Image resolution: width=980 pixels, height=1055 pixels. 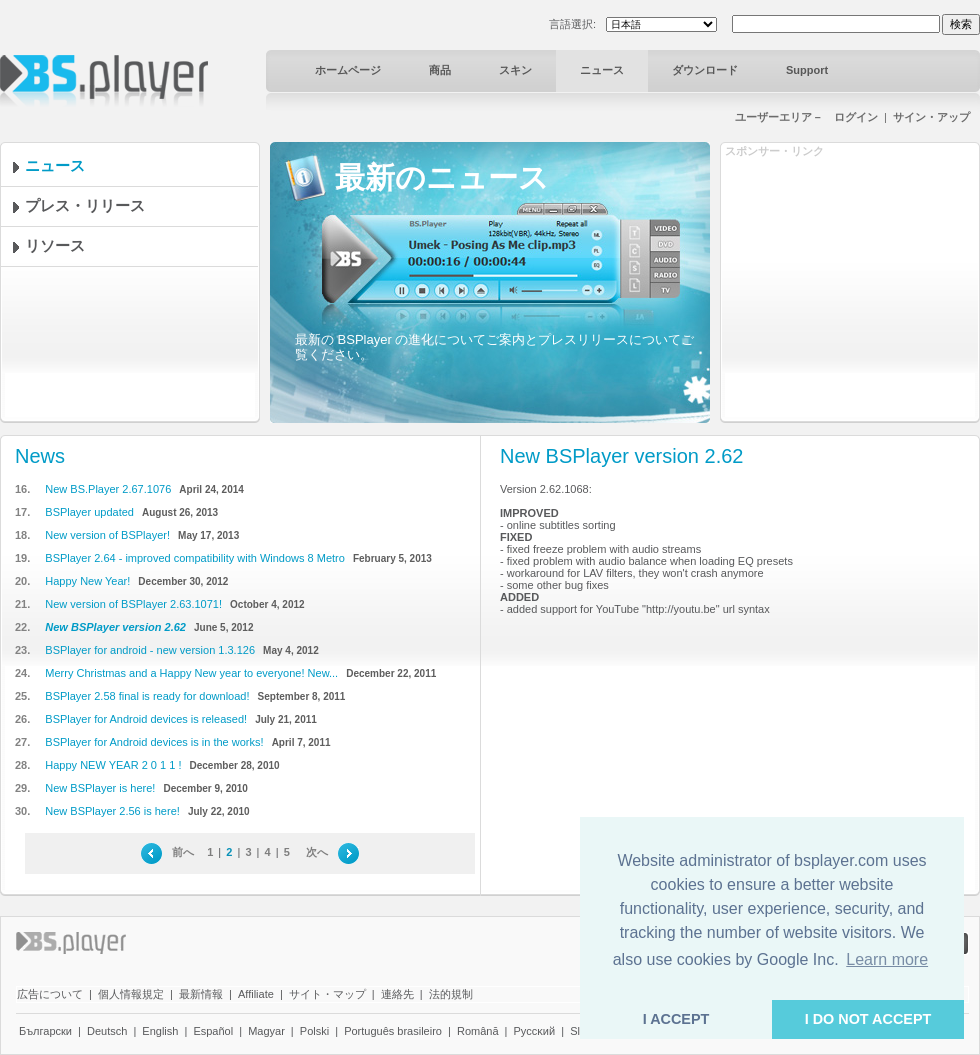 I want to click on 広告について, so click(x=50, y=994).